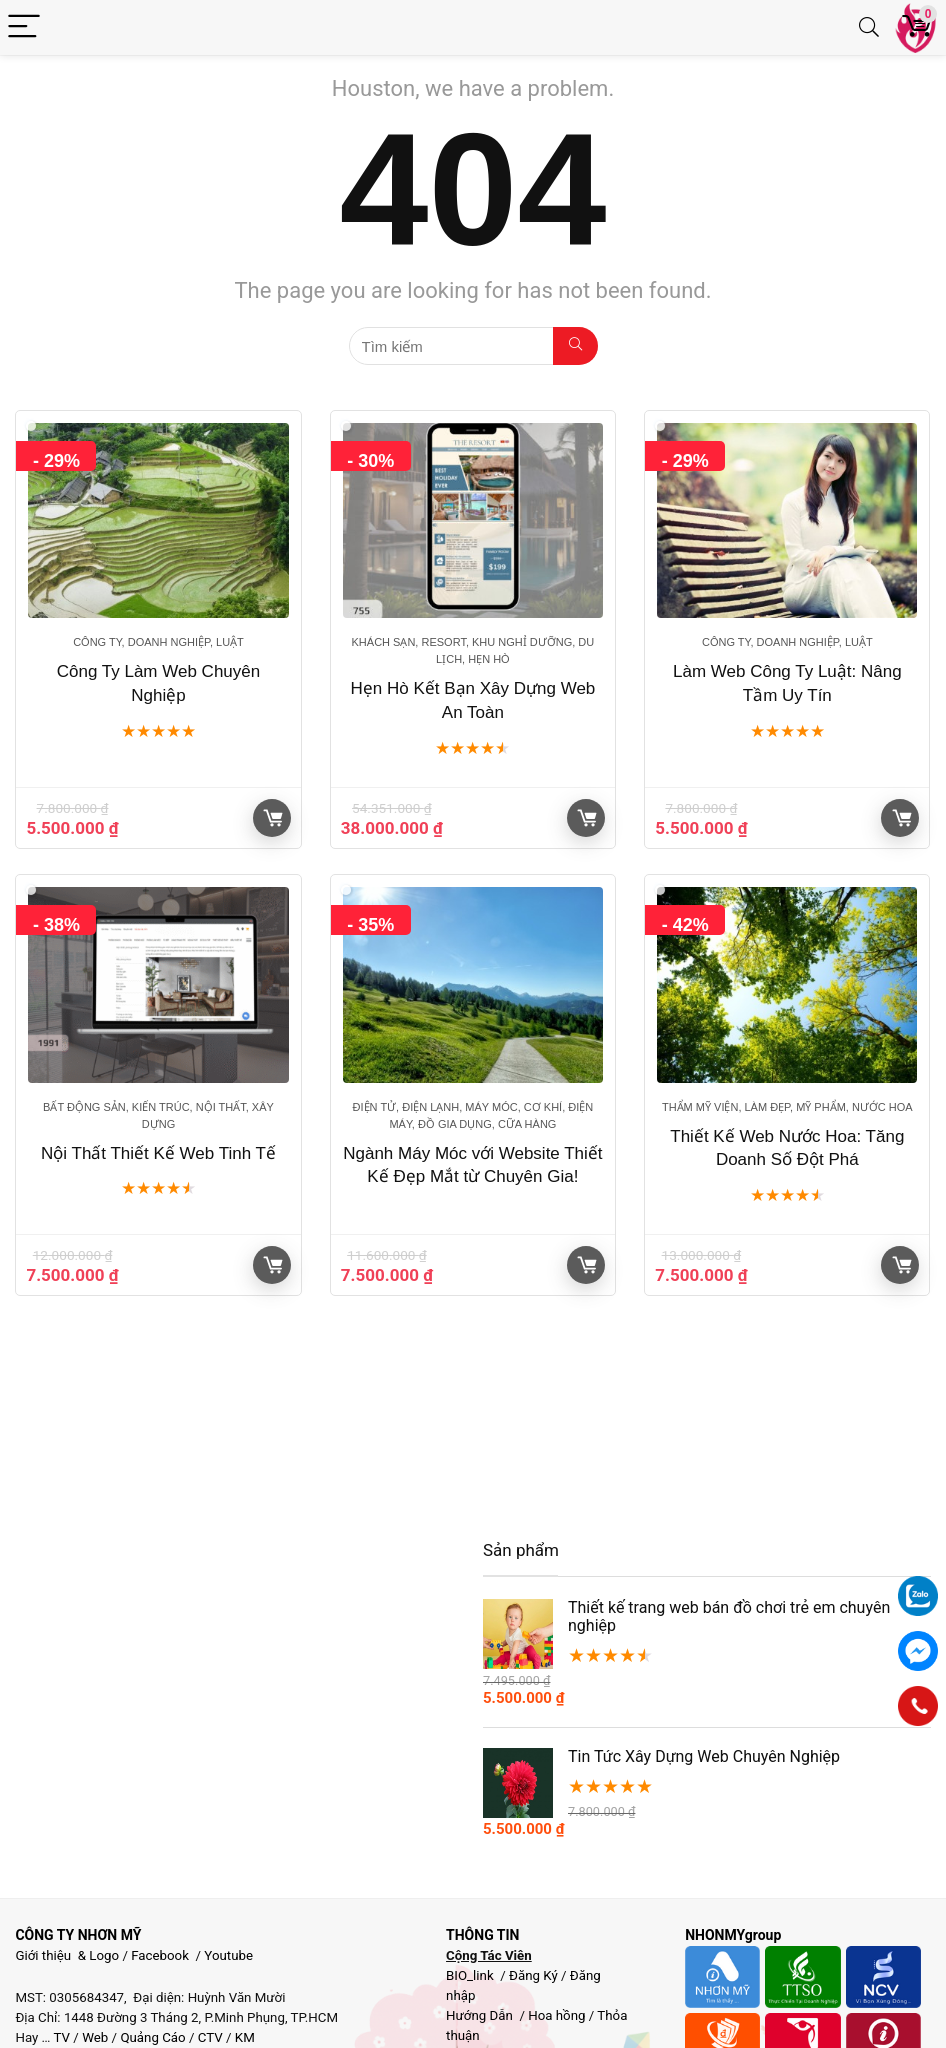 Image resolution: width=946 pixels, height=2048 pixels. What do you see at coordinates (158, 1153) in the screenshot?
I see `Nội Thất Thiết Kế Web Tinh Tế` at bounding box center [158, 1153].